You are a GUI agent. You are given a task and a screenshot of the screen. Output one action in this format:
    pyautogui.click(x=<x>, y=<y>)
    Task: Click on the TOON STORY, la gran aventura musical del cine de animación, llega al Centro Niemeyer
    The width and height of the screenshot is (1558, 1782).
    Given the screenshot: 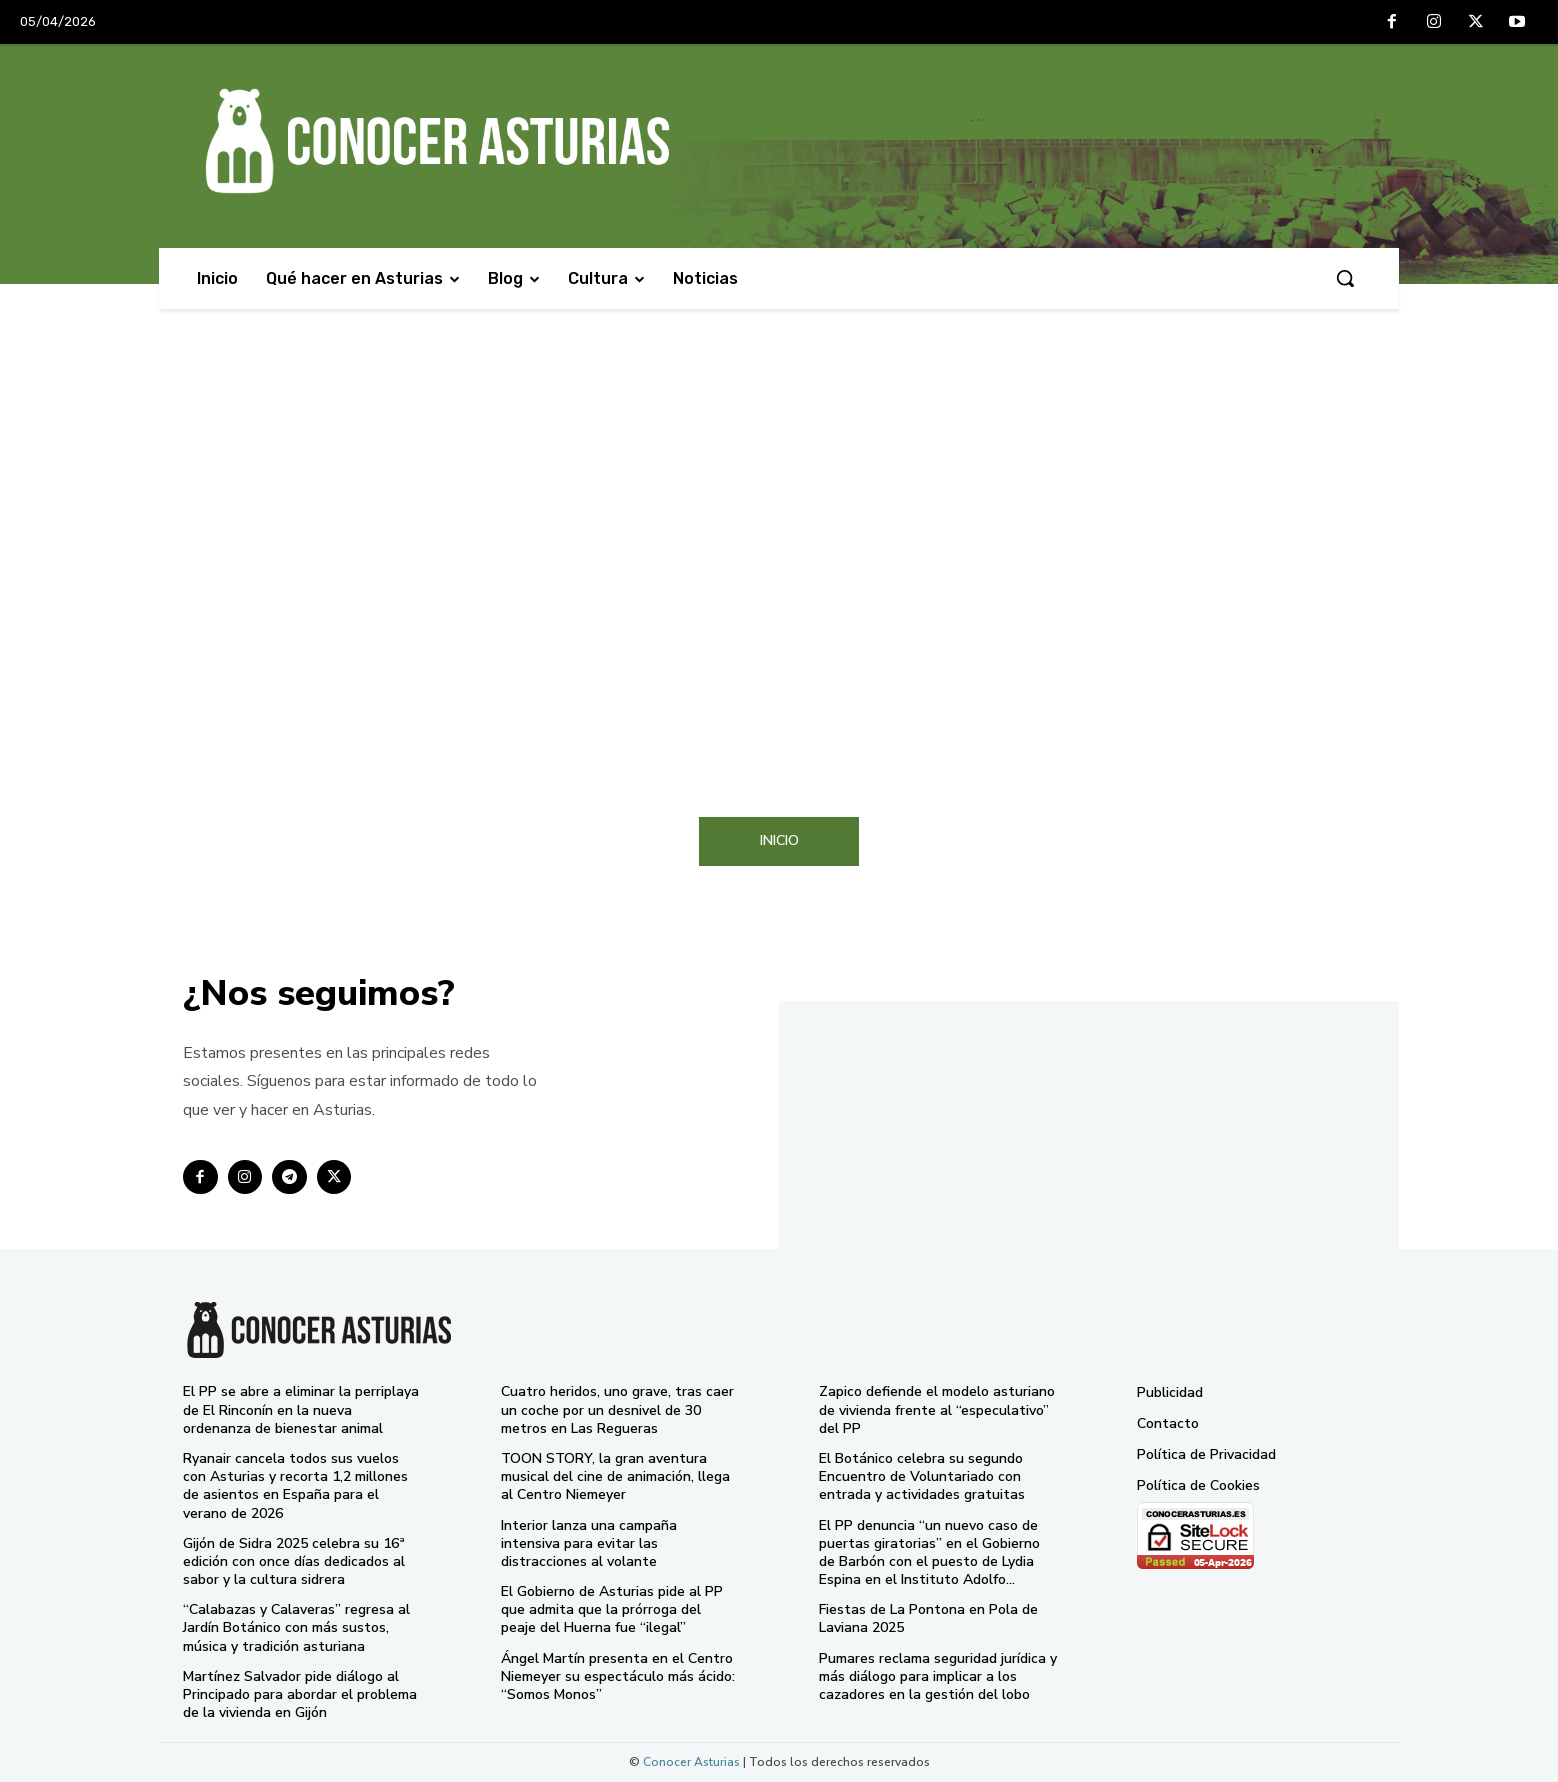 What is the action you would take?
    pyautogui.click(x=615, y=1476)
    